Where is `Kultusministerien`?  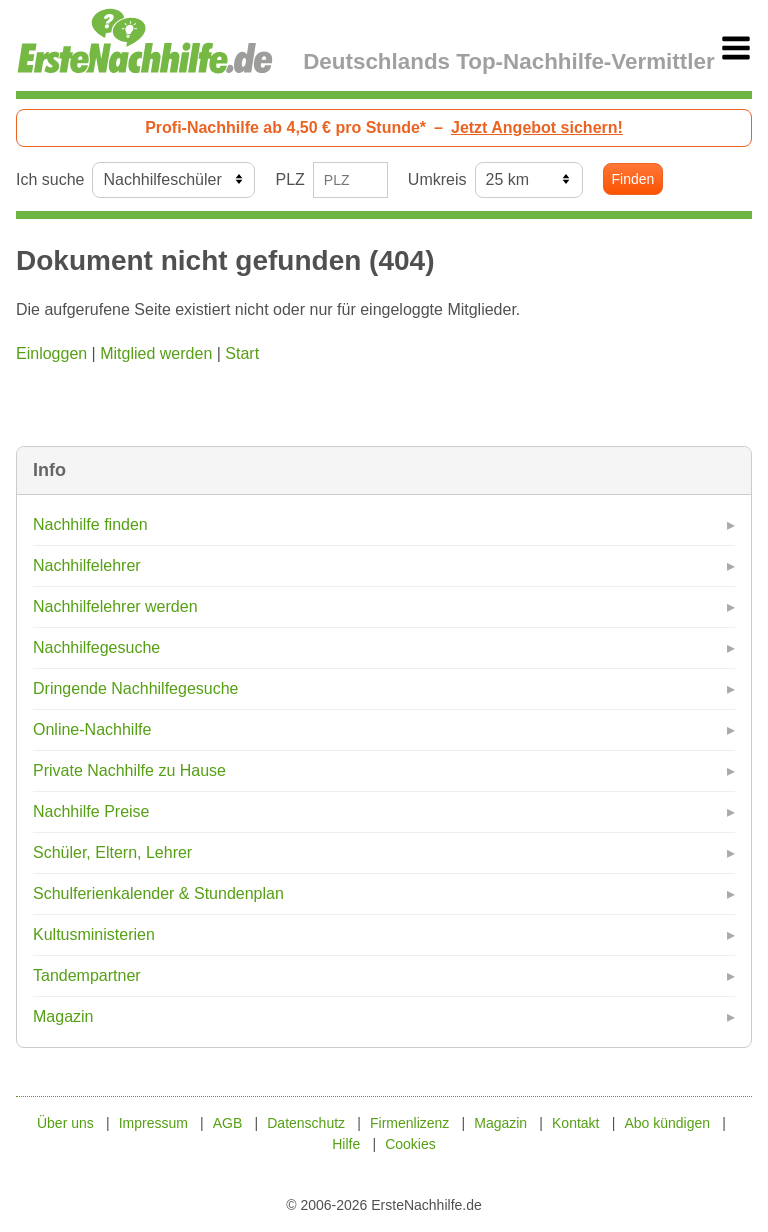
Kultusministerien is located at coordinates (94, 934).